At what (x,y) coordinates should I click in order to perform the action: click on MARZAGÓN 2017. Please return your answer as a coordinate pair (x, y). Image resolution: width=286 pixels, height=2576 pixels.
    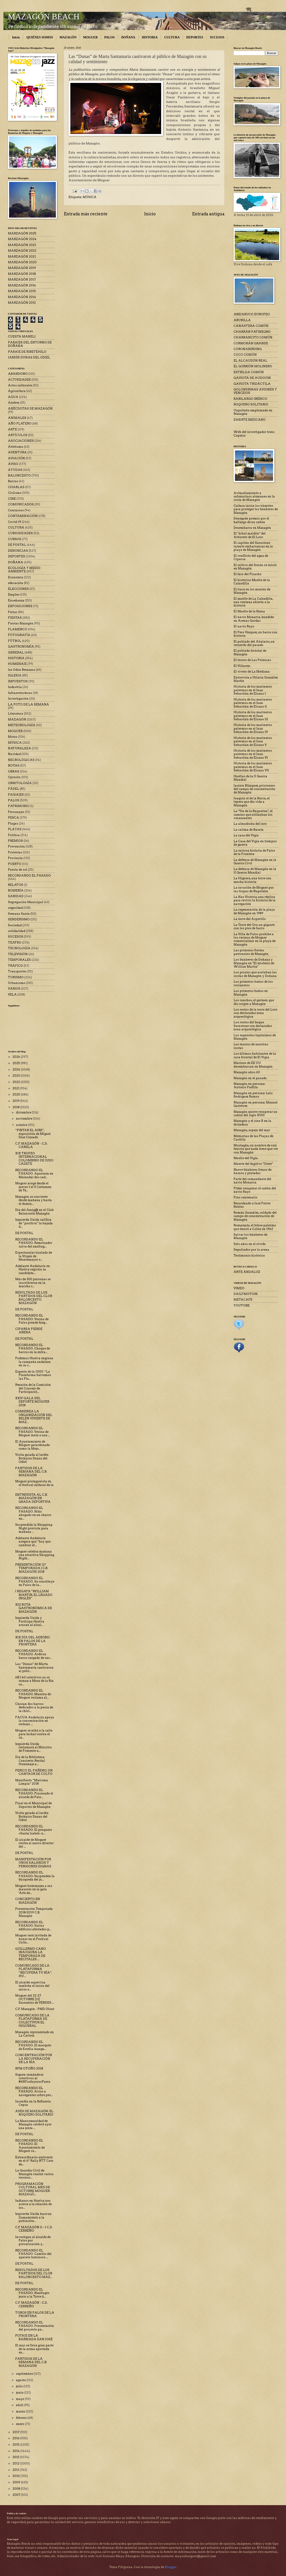
    Looking at the image, I should click on (22, 279).